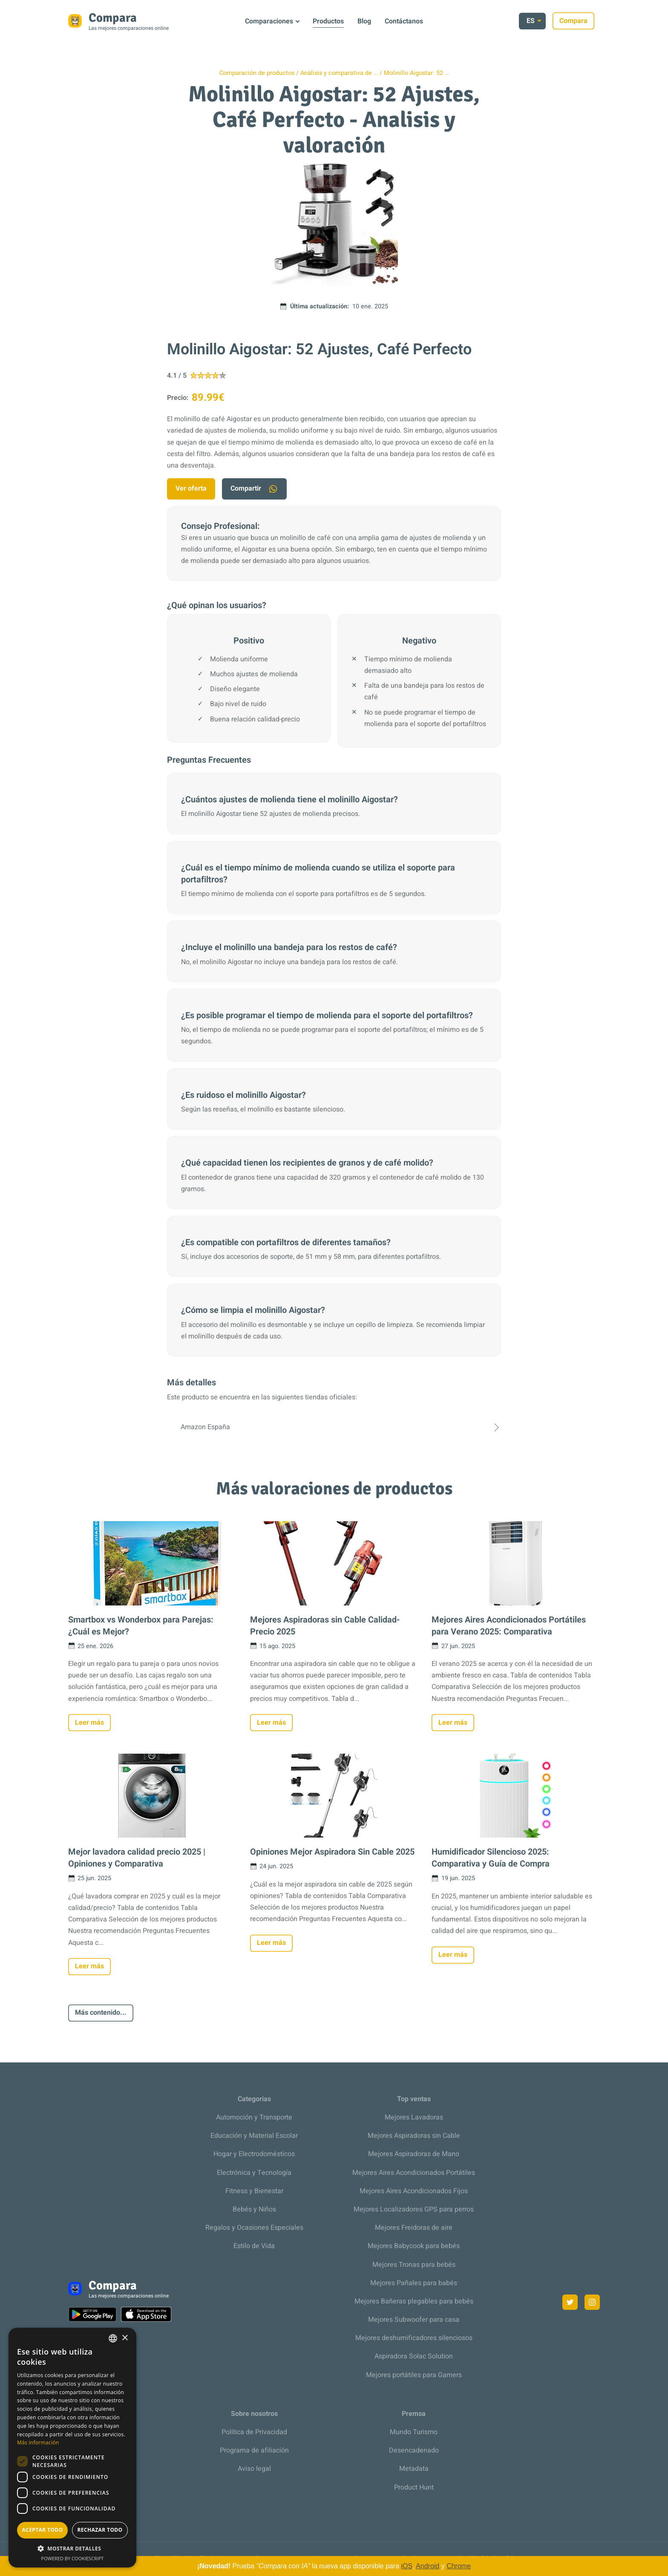  I want to click on Mejores portátiles para Gamers, so click(414, 2375).